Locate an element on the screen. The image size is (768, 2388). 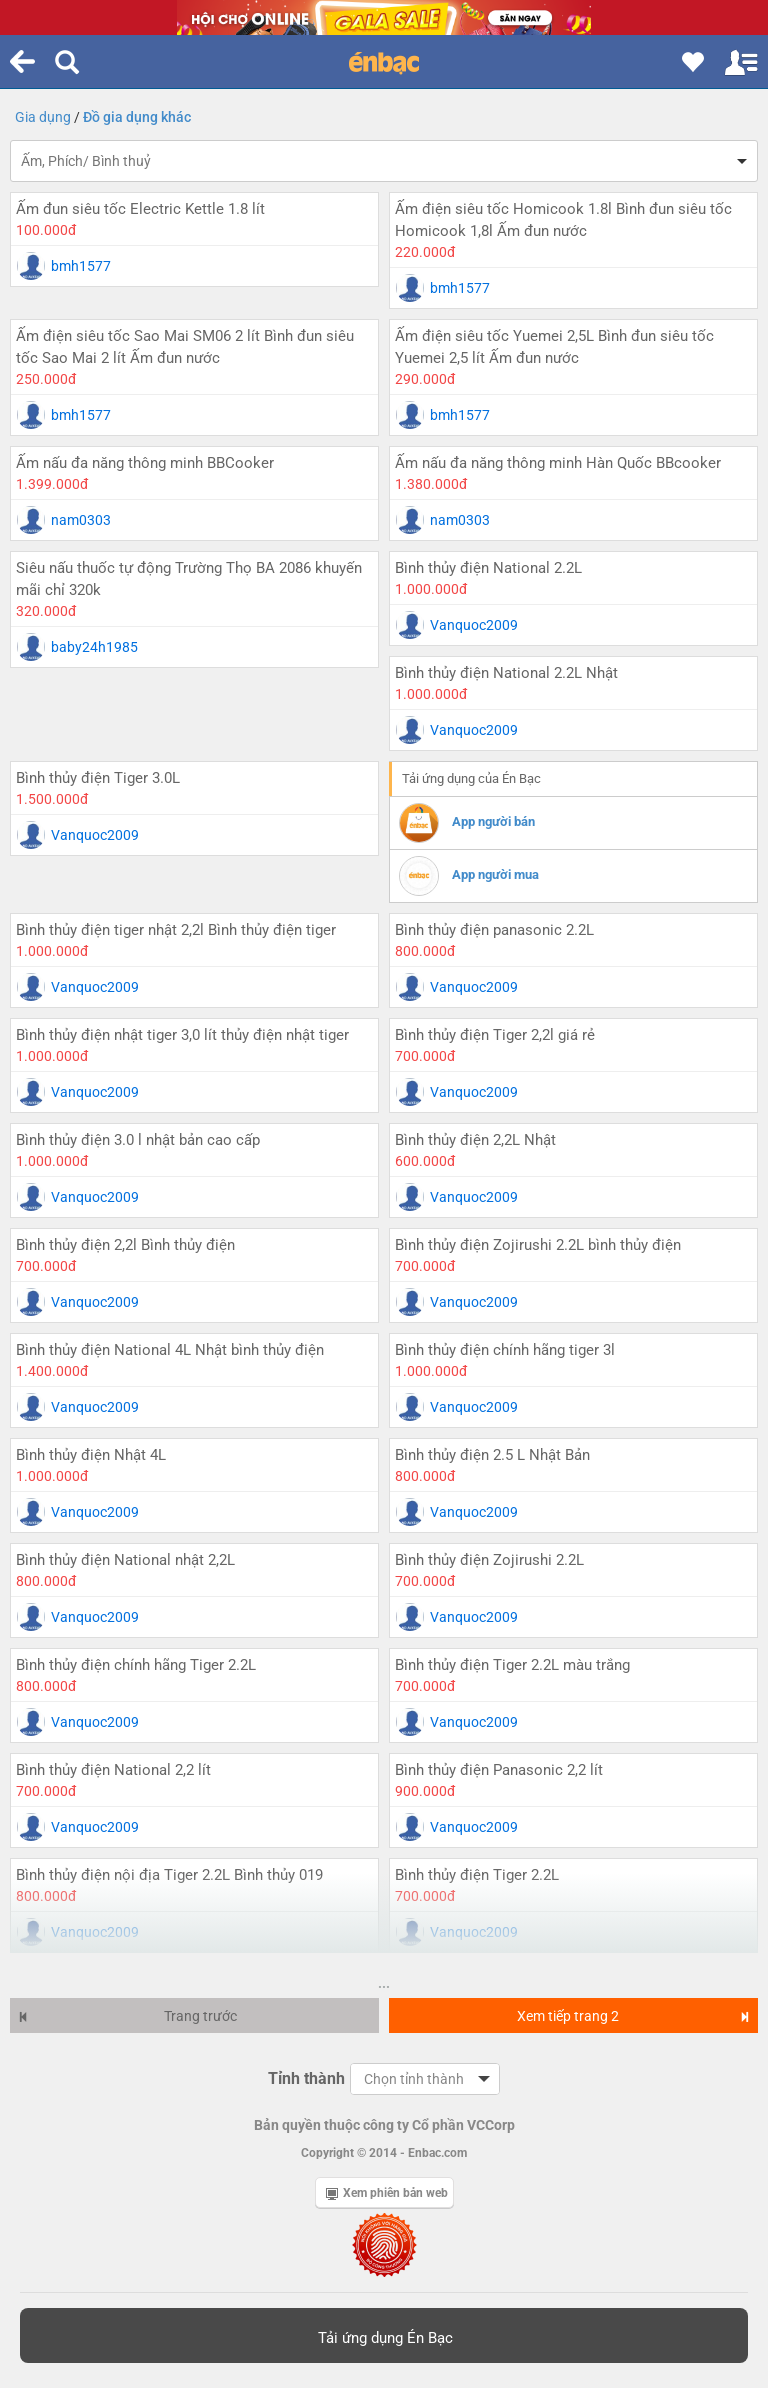
Bình thủy điện panasonic 2.2L is located at coordinates (494, 930).